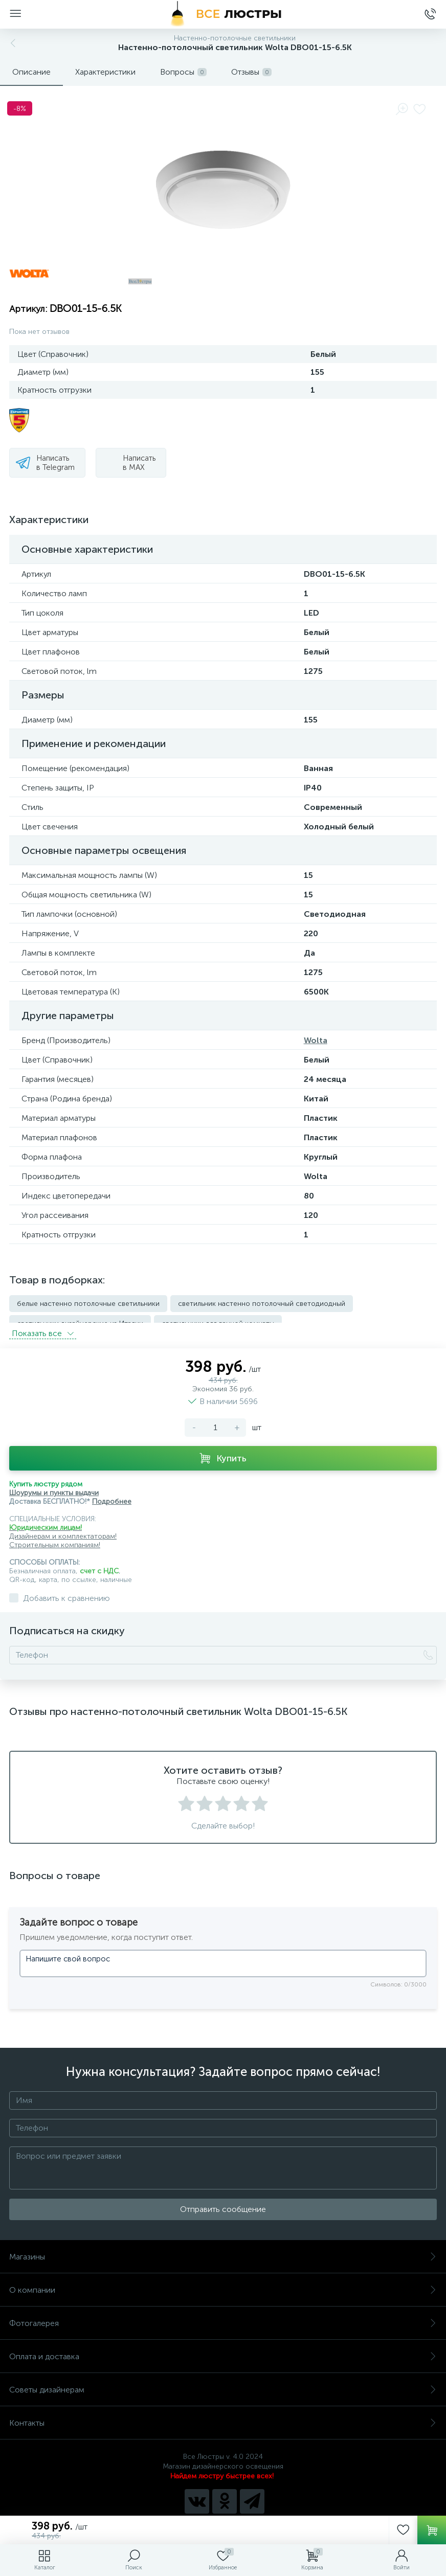 The height and width of the screenshot is (2576, 446). I want to click on Шоурумы и пункты выдачи, so click(54, 1483).